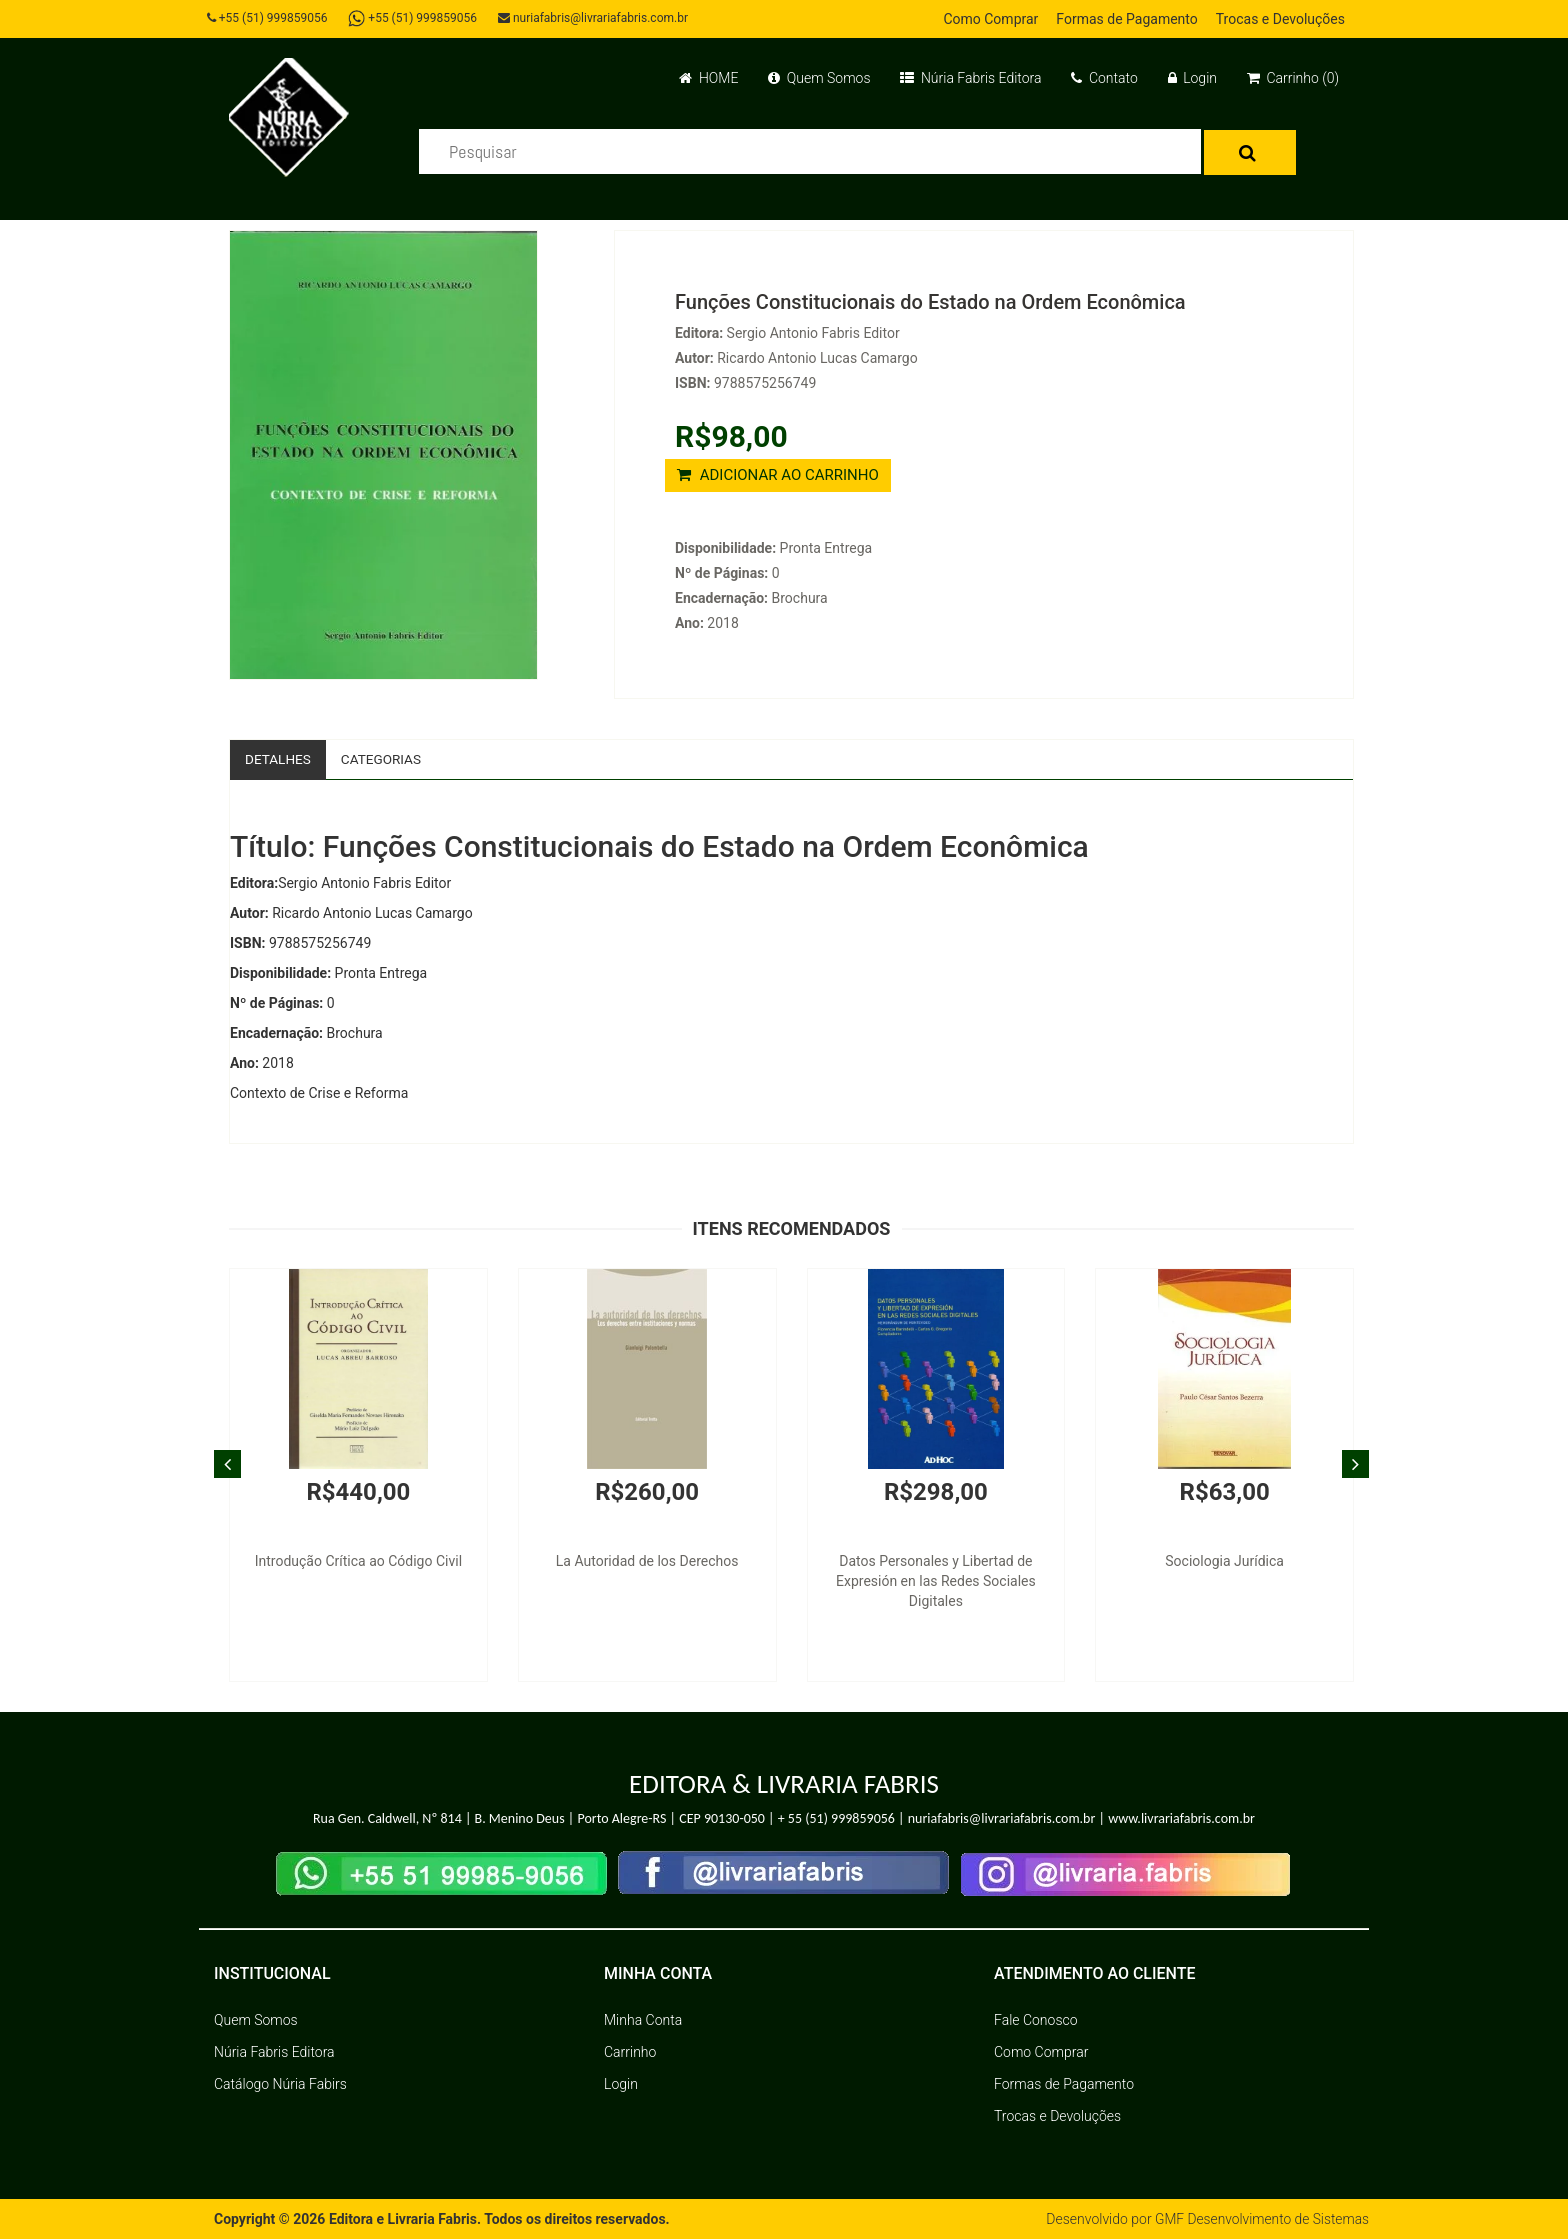 This screenshot has width=1568, height=2239. Describe the element at coordinates (1192, 78) in the screenshot. I see `Login` at that location.